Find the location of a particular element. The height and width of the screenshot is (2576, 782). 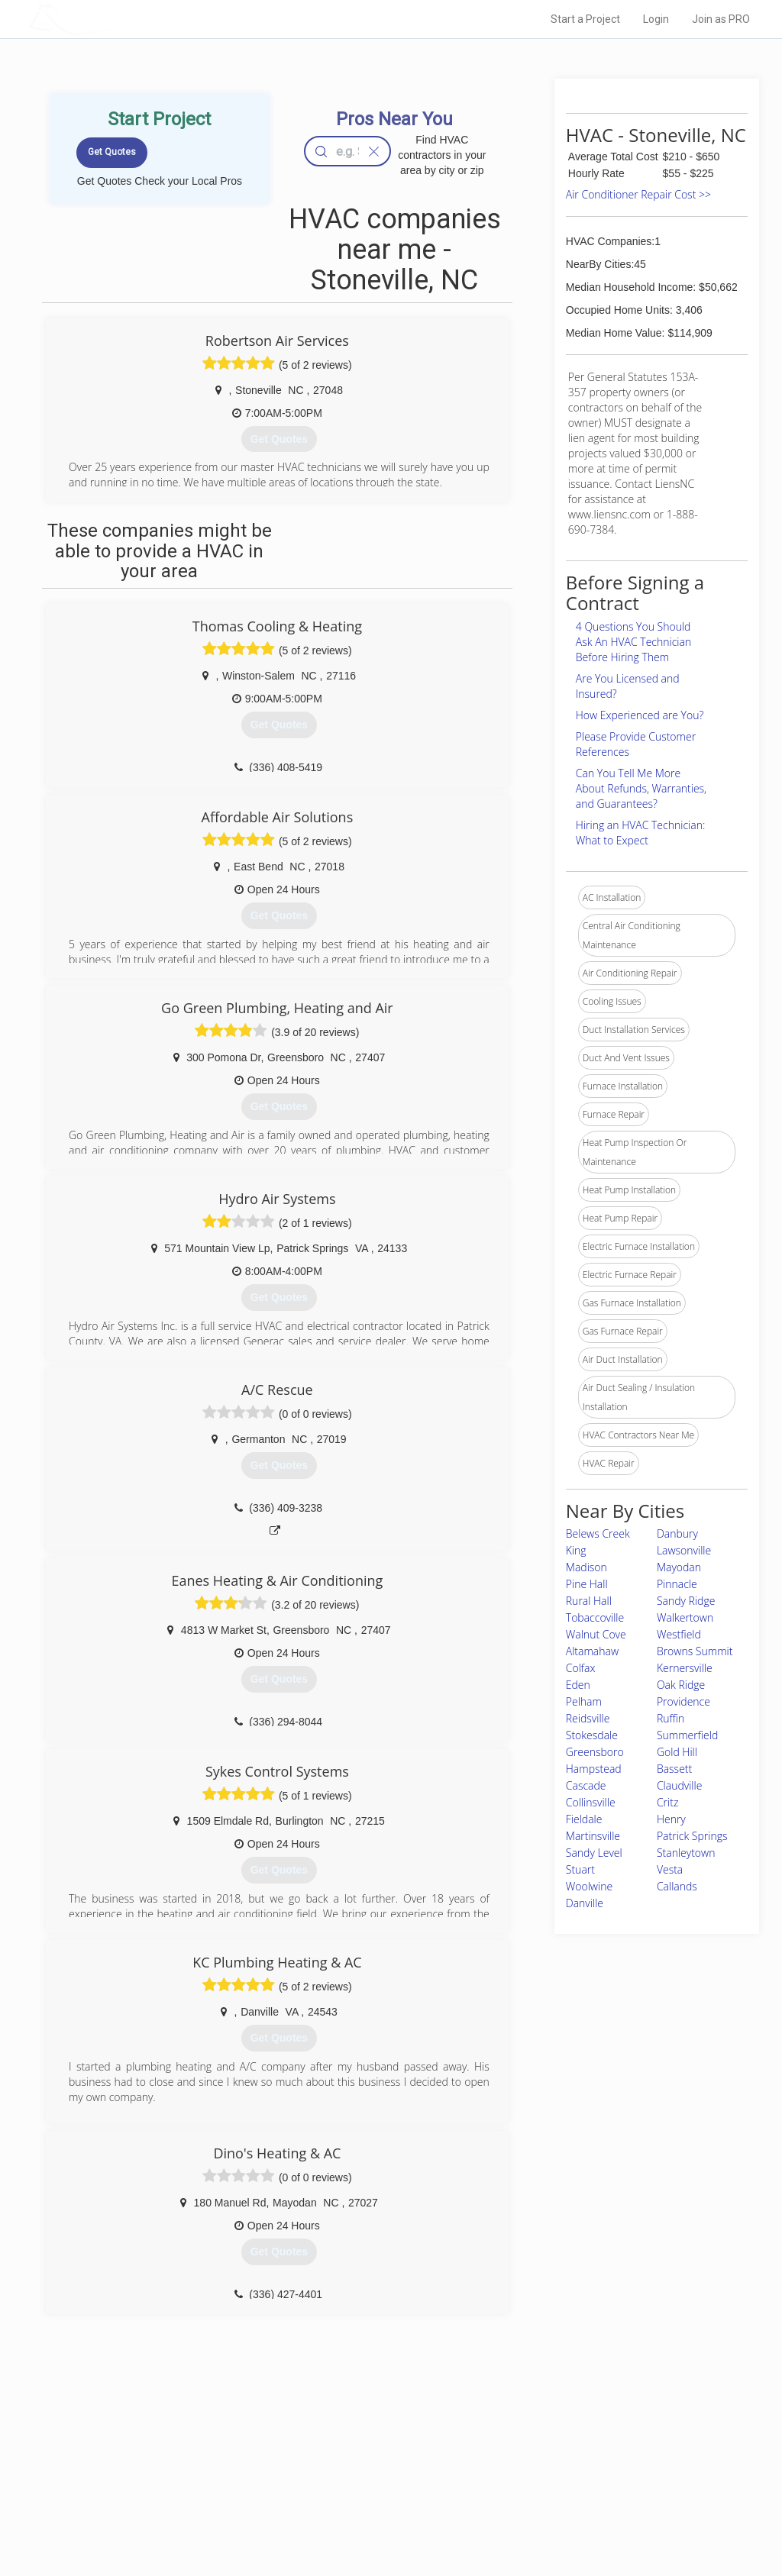

Westfield is located at coordinates (679, 1634).